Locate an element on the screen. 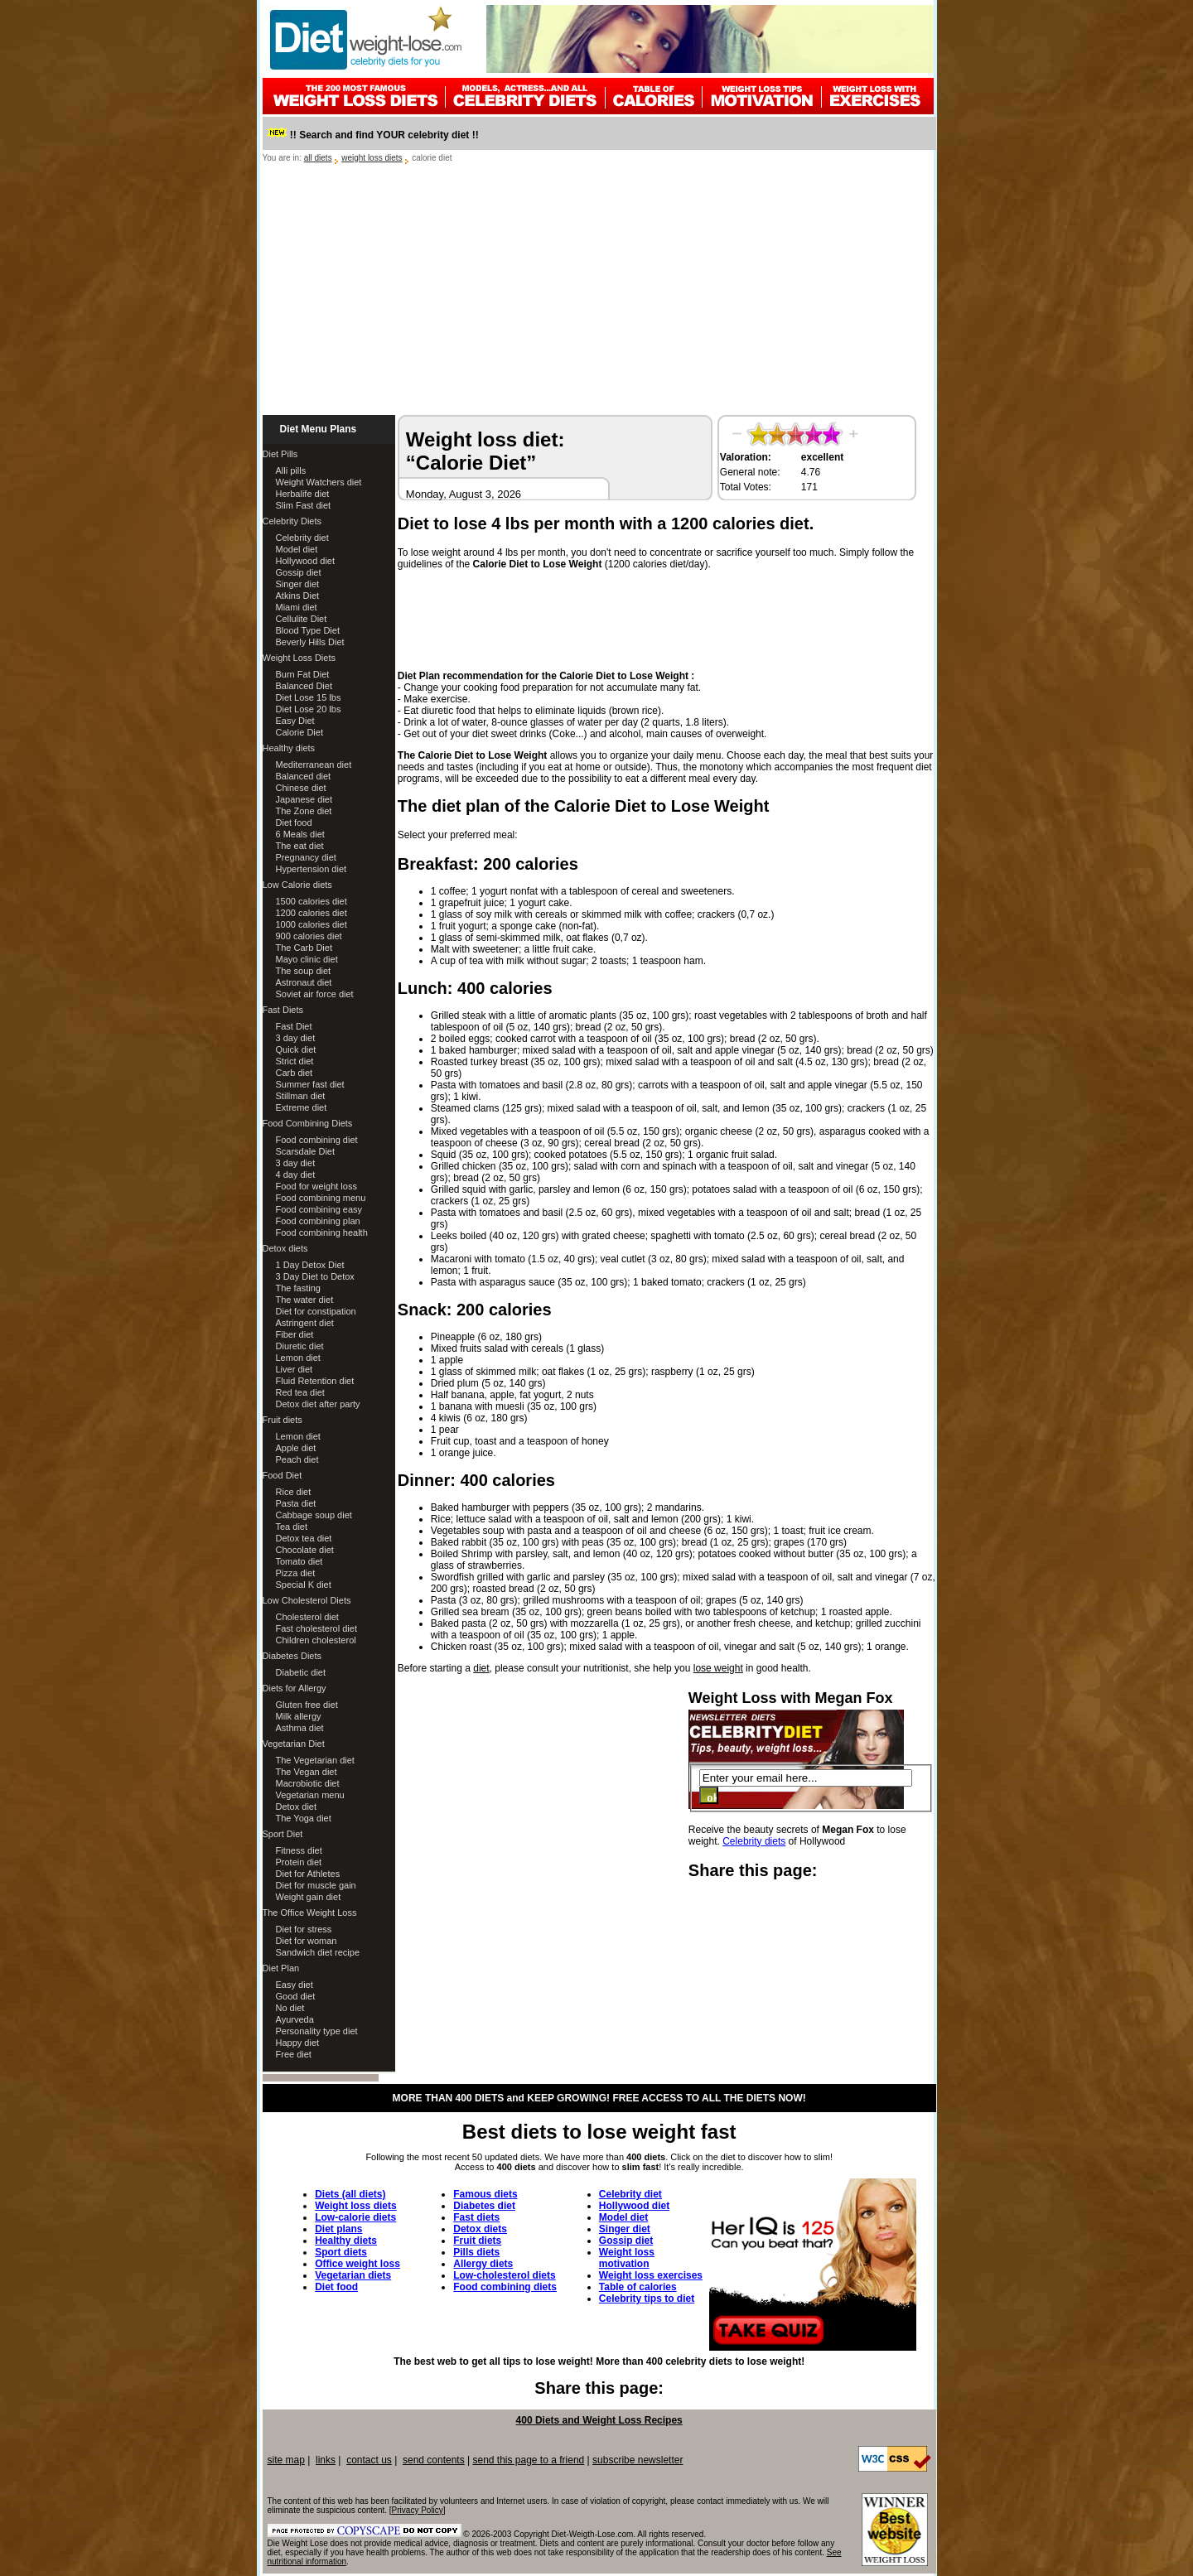 The image size is (1193, 2576). Macrobiotic diet is located at coordinates (308, 1783).